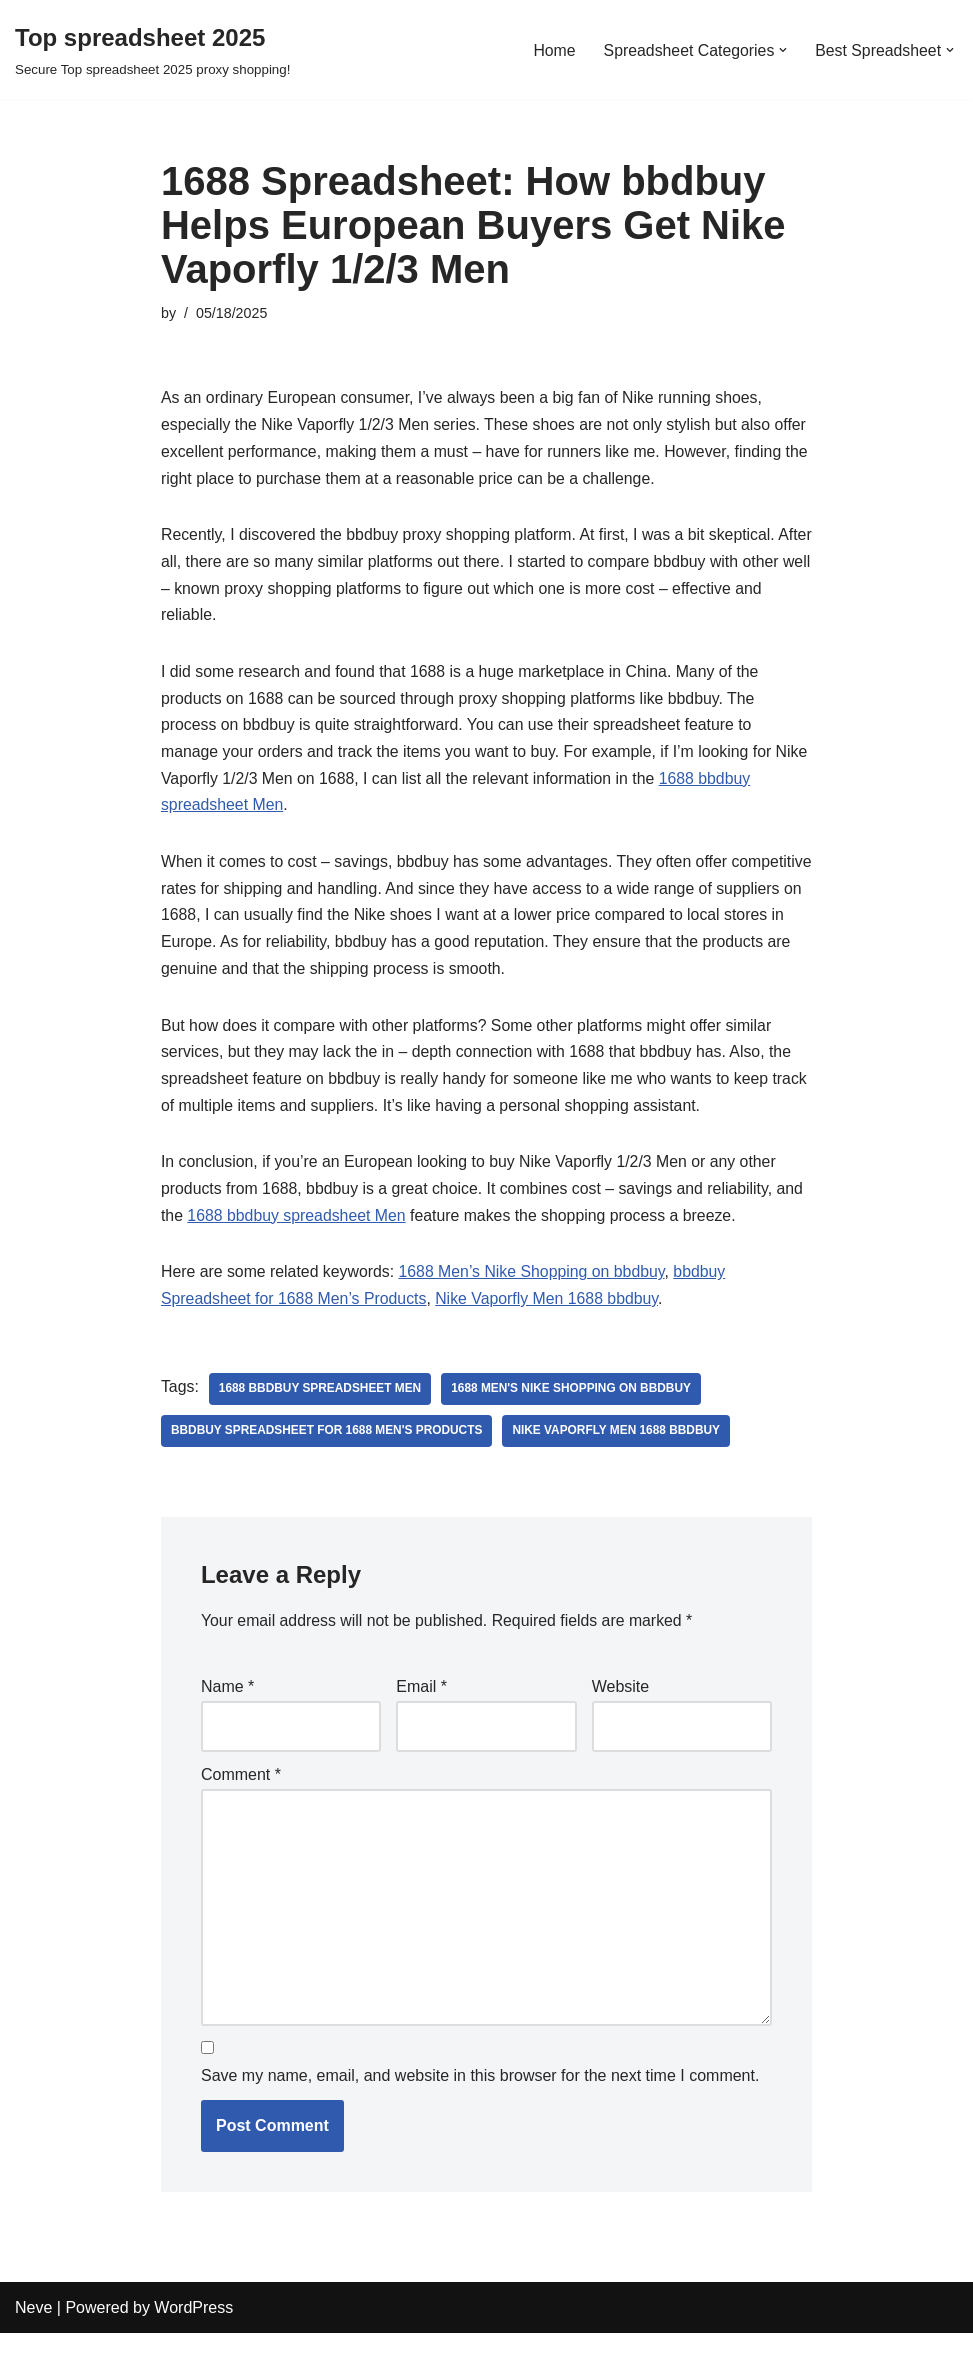 Image resolution: width=973 pixels, height=2354 pixels. What do you see at coordinates (193, 2328) in the screenshot?
I see `WordPress` at bounding box center [193, 2328].